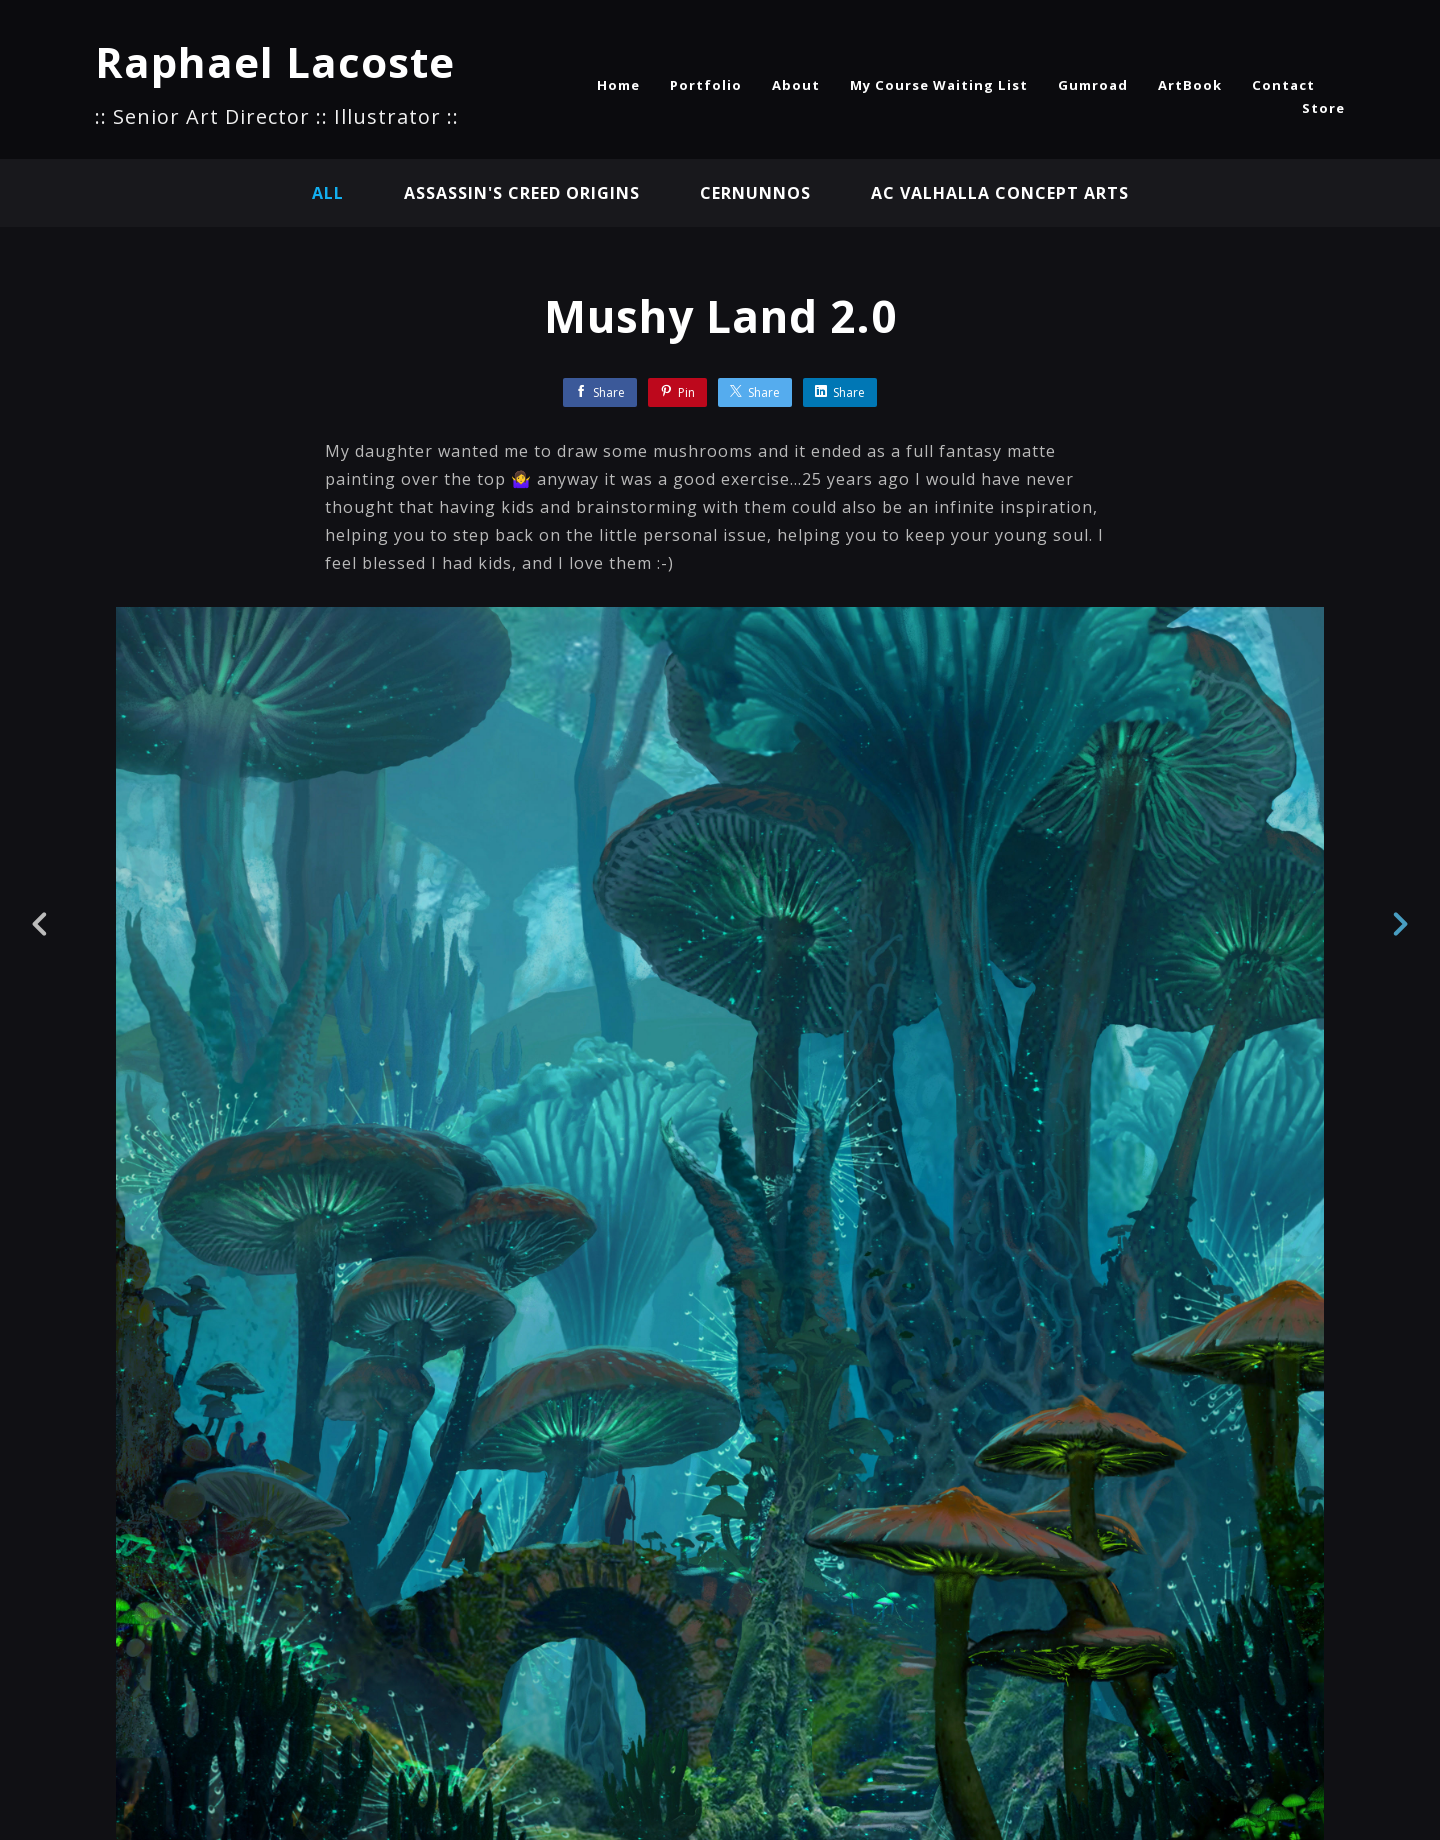 The image size is (1440, 1840). I want to click on Raphael Lacoste, so click(275, 61).